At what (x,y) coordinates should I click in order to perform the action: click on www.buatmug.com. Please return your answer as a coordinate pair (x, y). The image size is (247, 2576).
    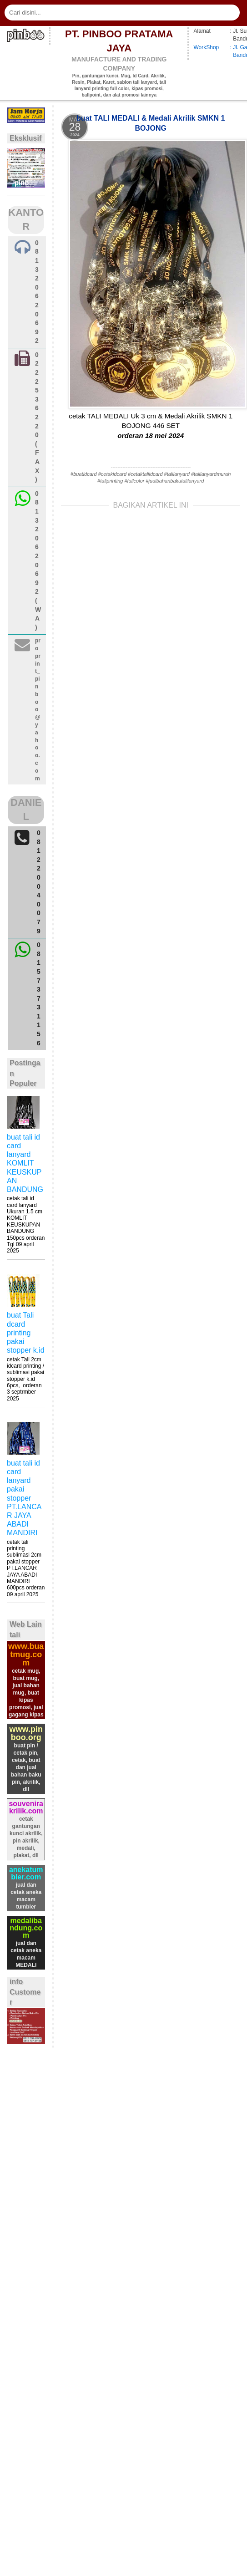
    Looking at the image, I should click on (26, 1654).